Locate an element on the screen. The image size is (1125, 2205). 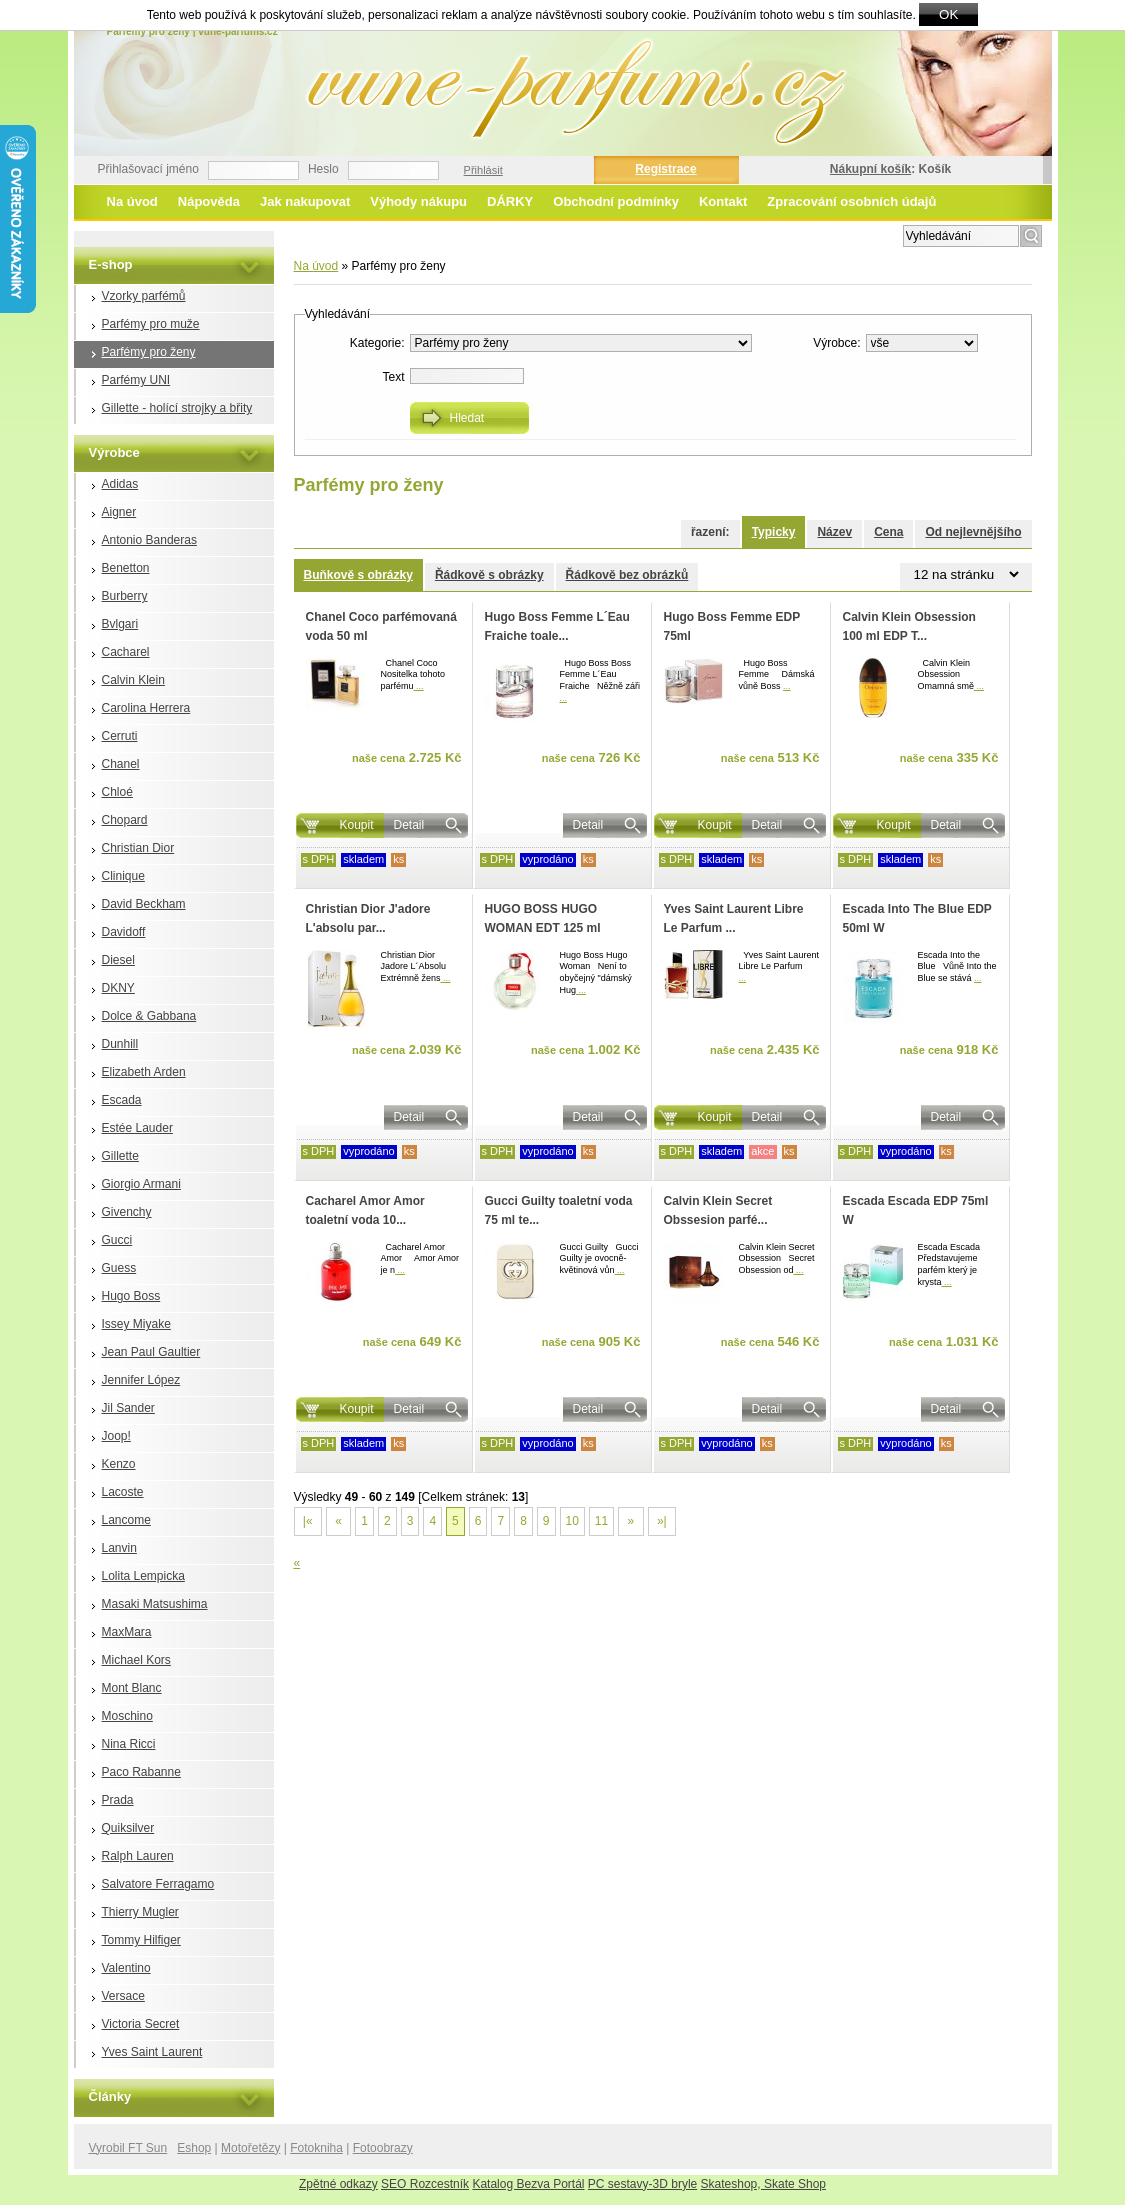
PC sestavy-3D bryle is located at coordinates (642, 2184).